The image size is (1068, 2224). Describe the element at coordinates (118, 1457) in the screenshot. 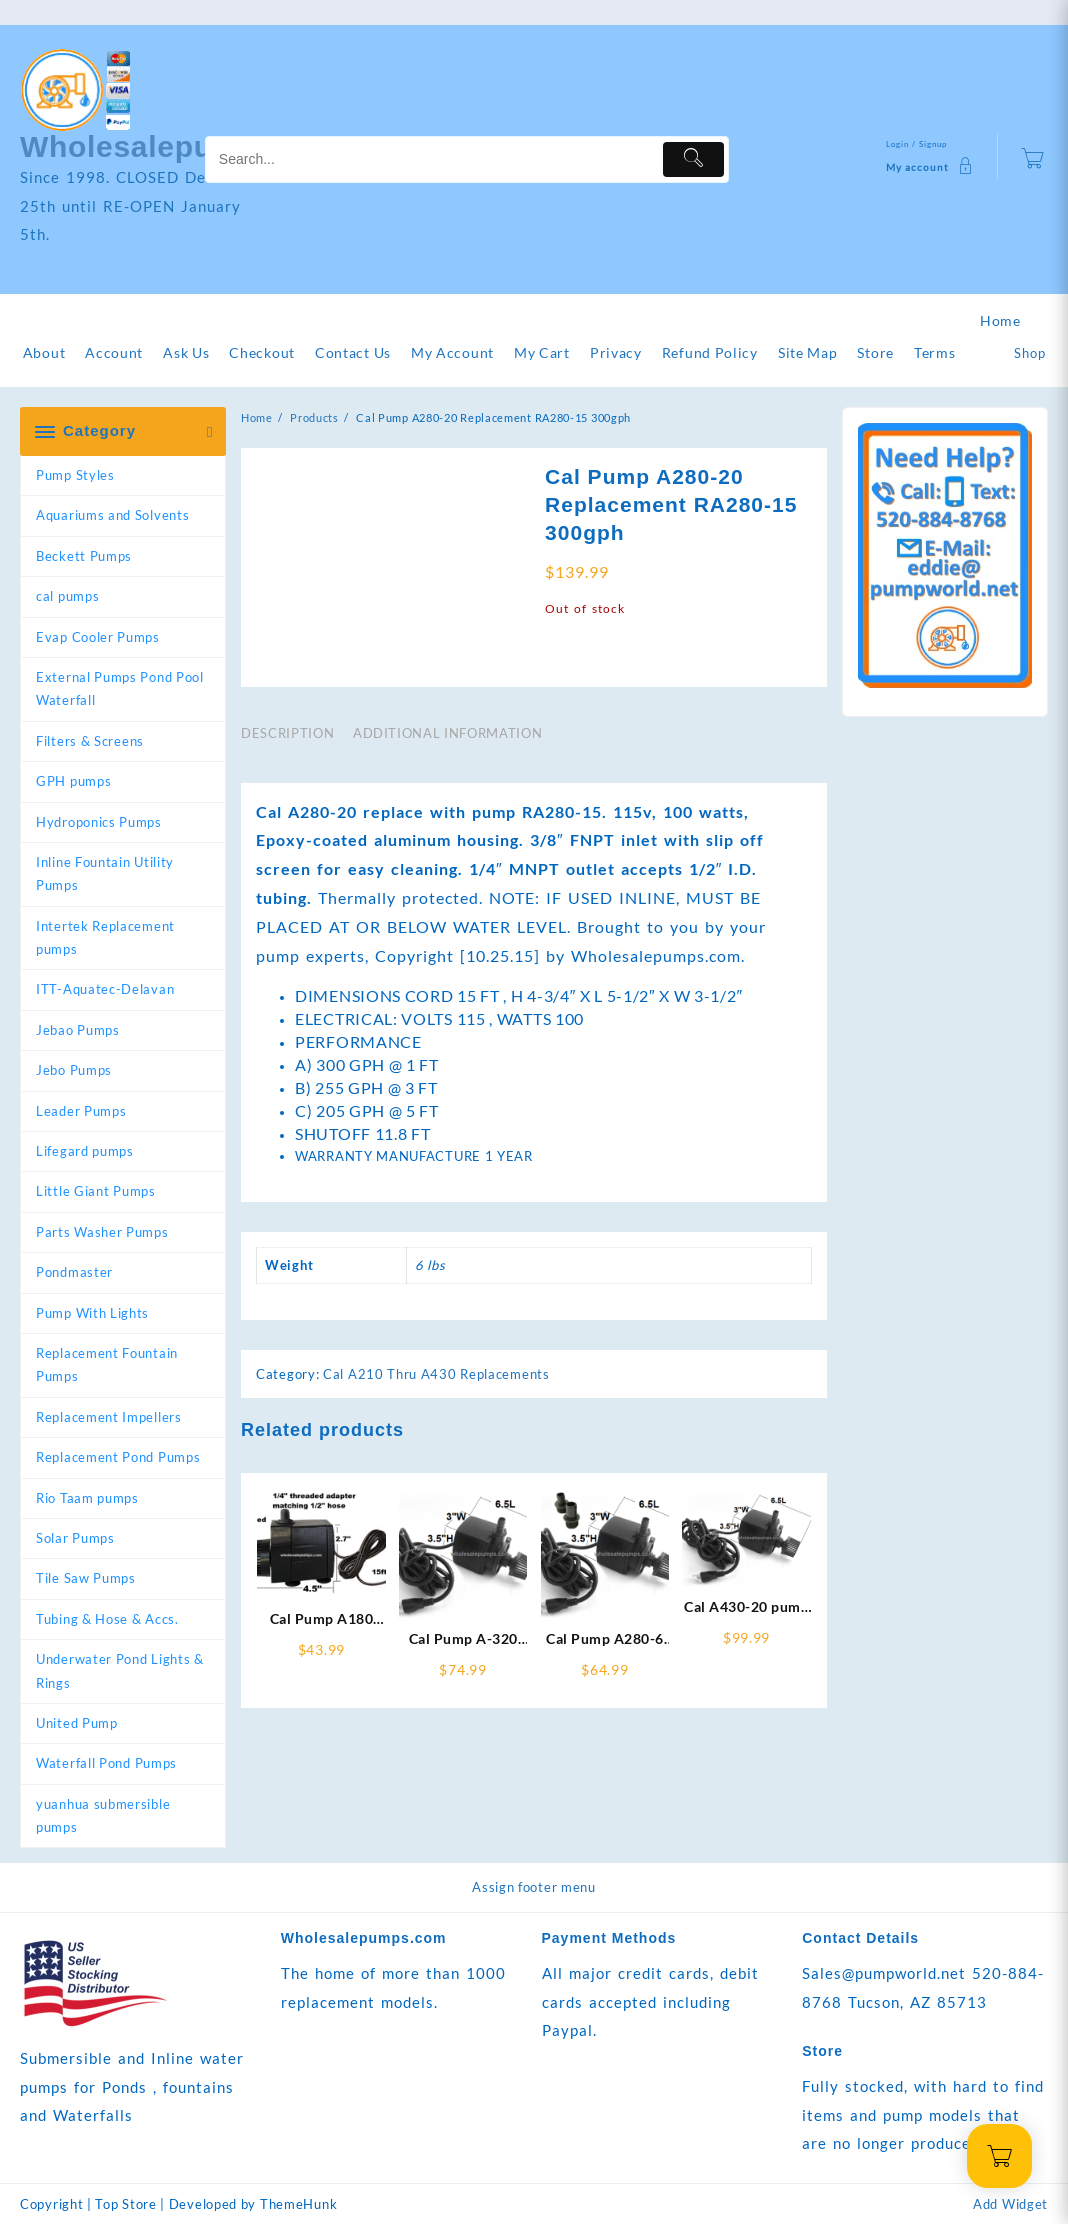

I see `Replacement Pond Pumps` at that location.